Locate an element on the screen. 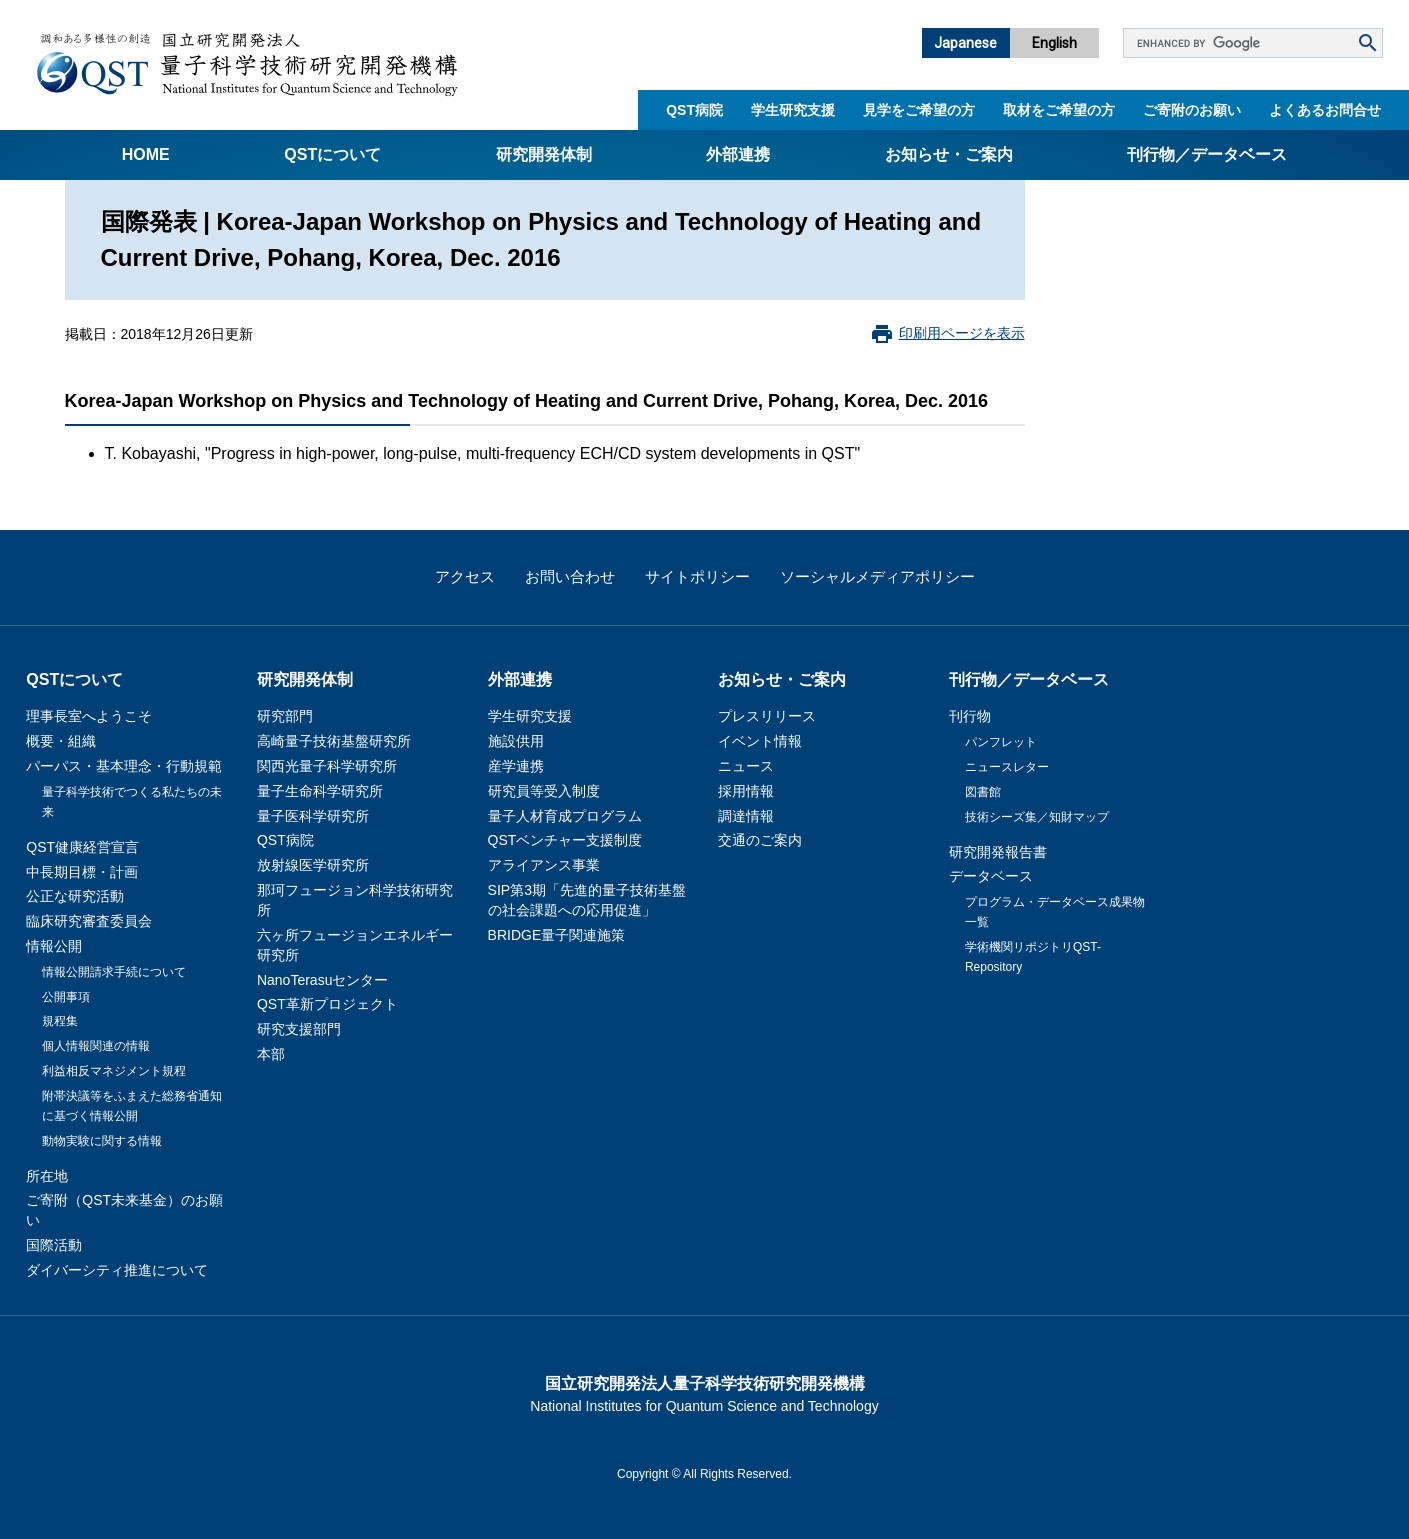 This screenshot has width=1409, height=1539. パーパス・基本理念・行動規範 is located at coordinates (124, 766).